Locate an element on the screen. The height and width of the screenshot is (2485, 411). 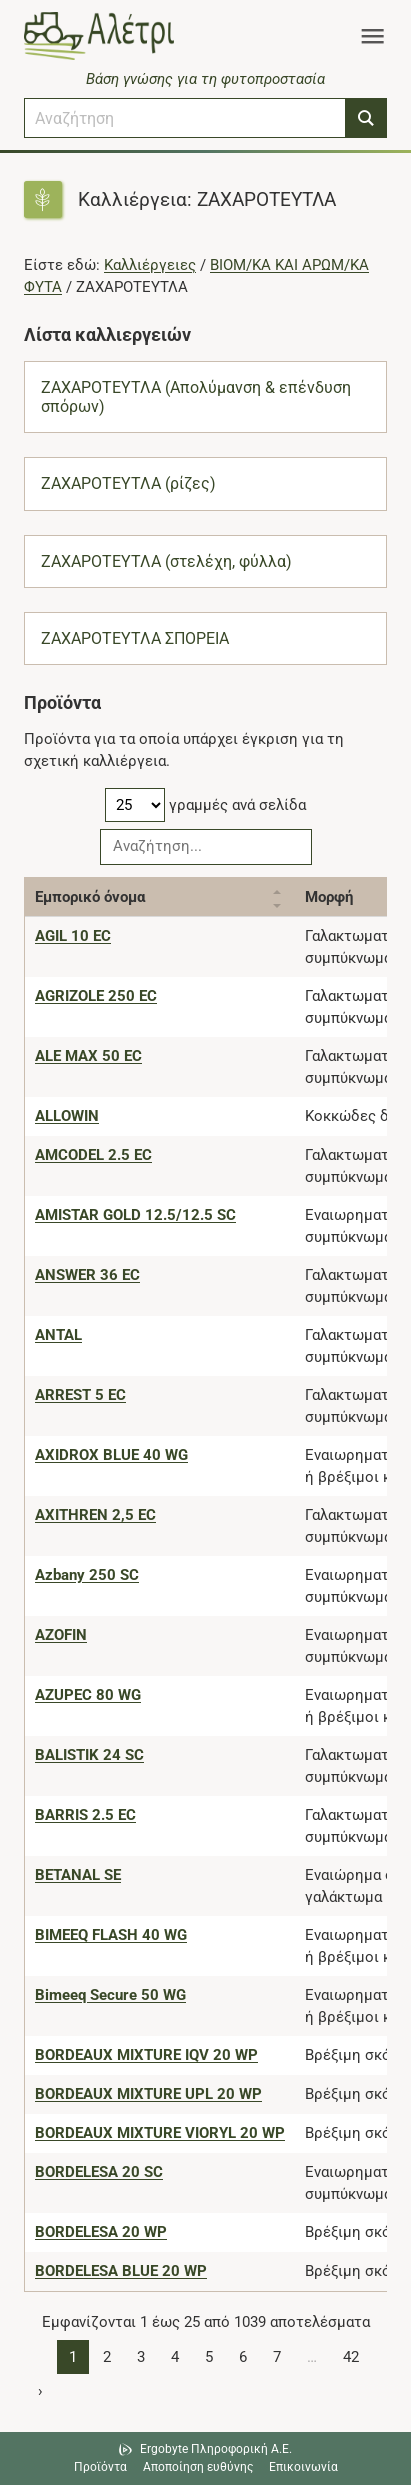
[BETANAL SE] is located at coordinates (78, 1875).